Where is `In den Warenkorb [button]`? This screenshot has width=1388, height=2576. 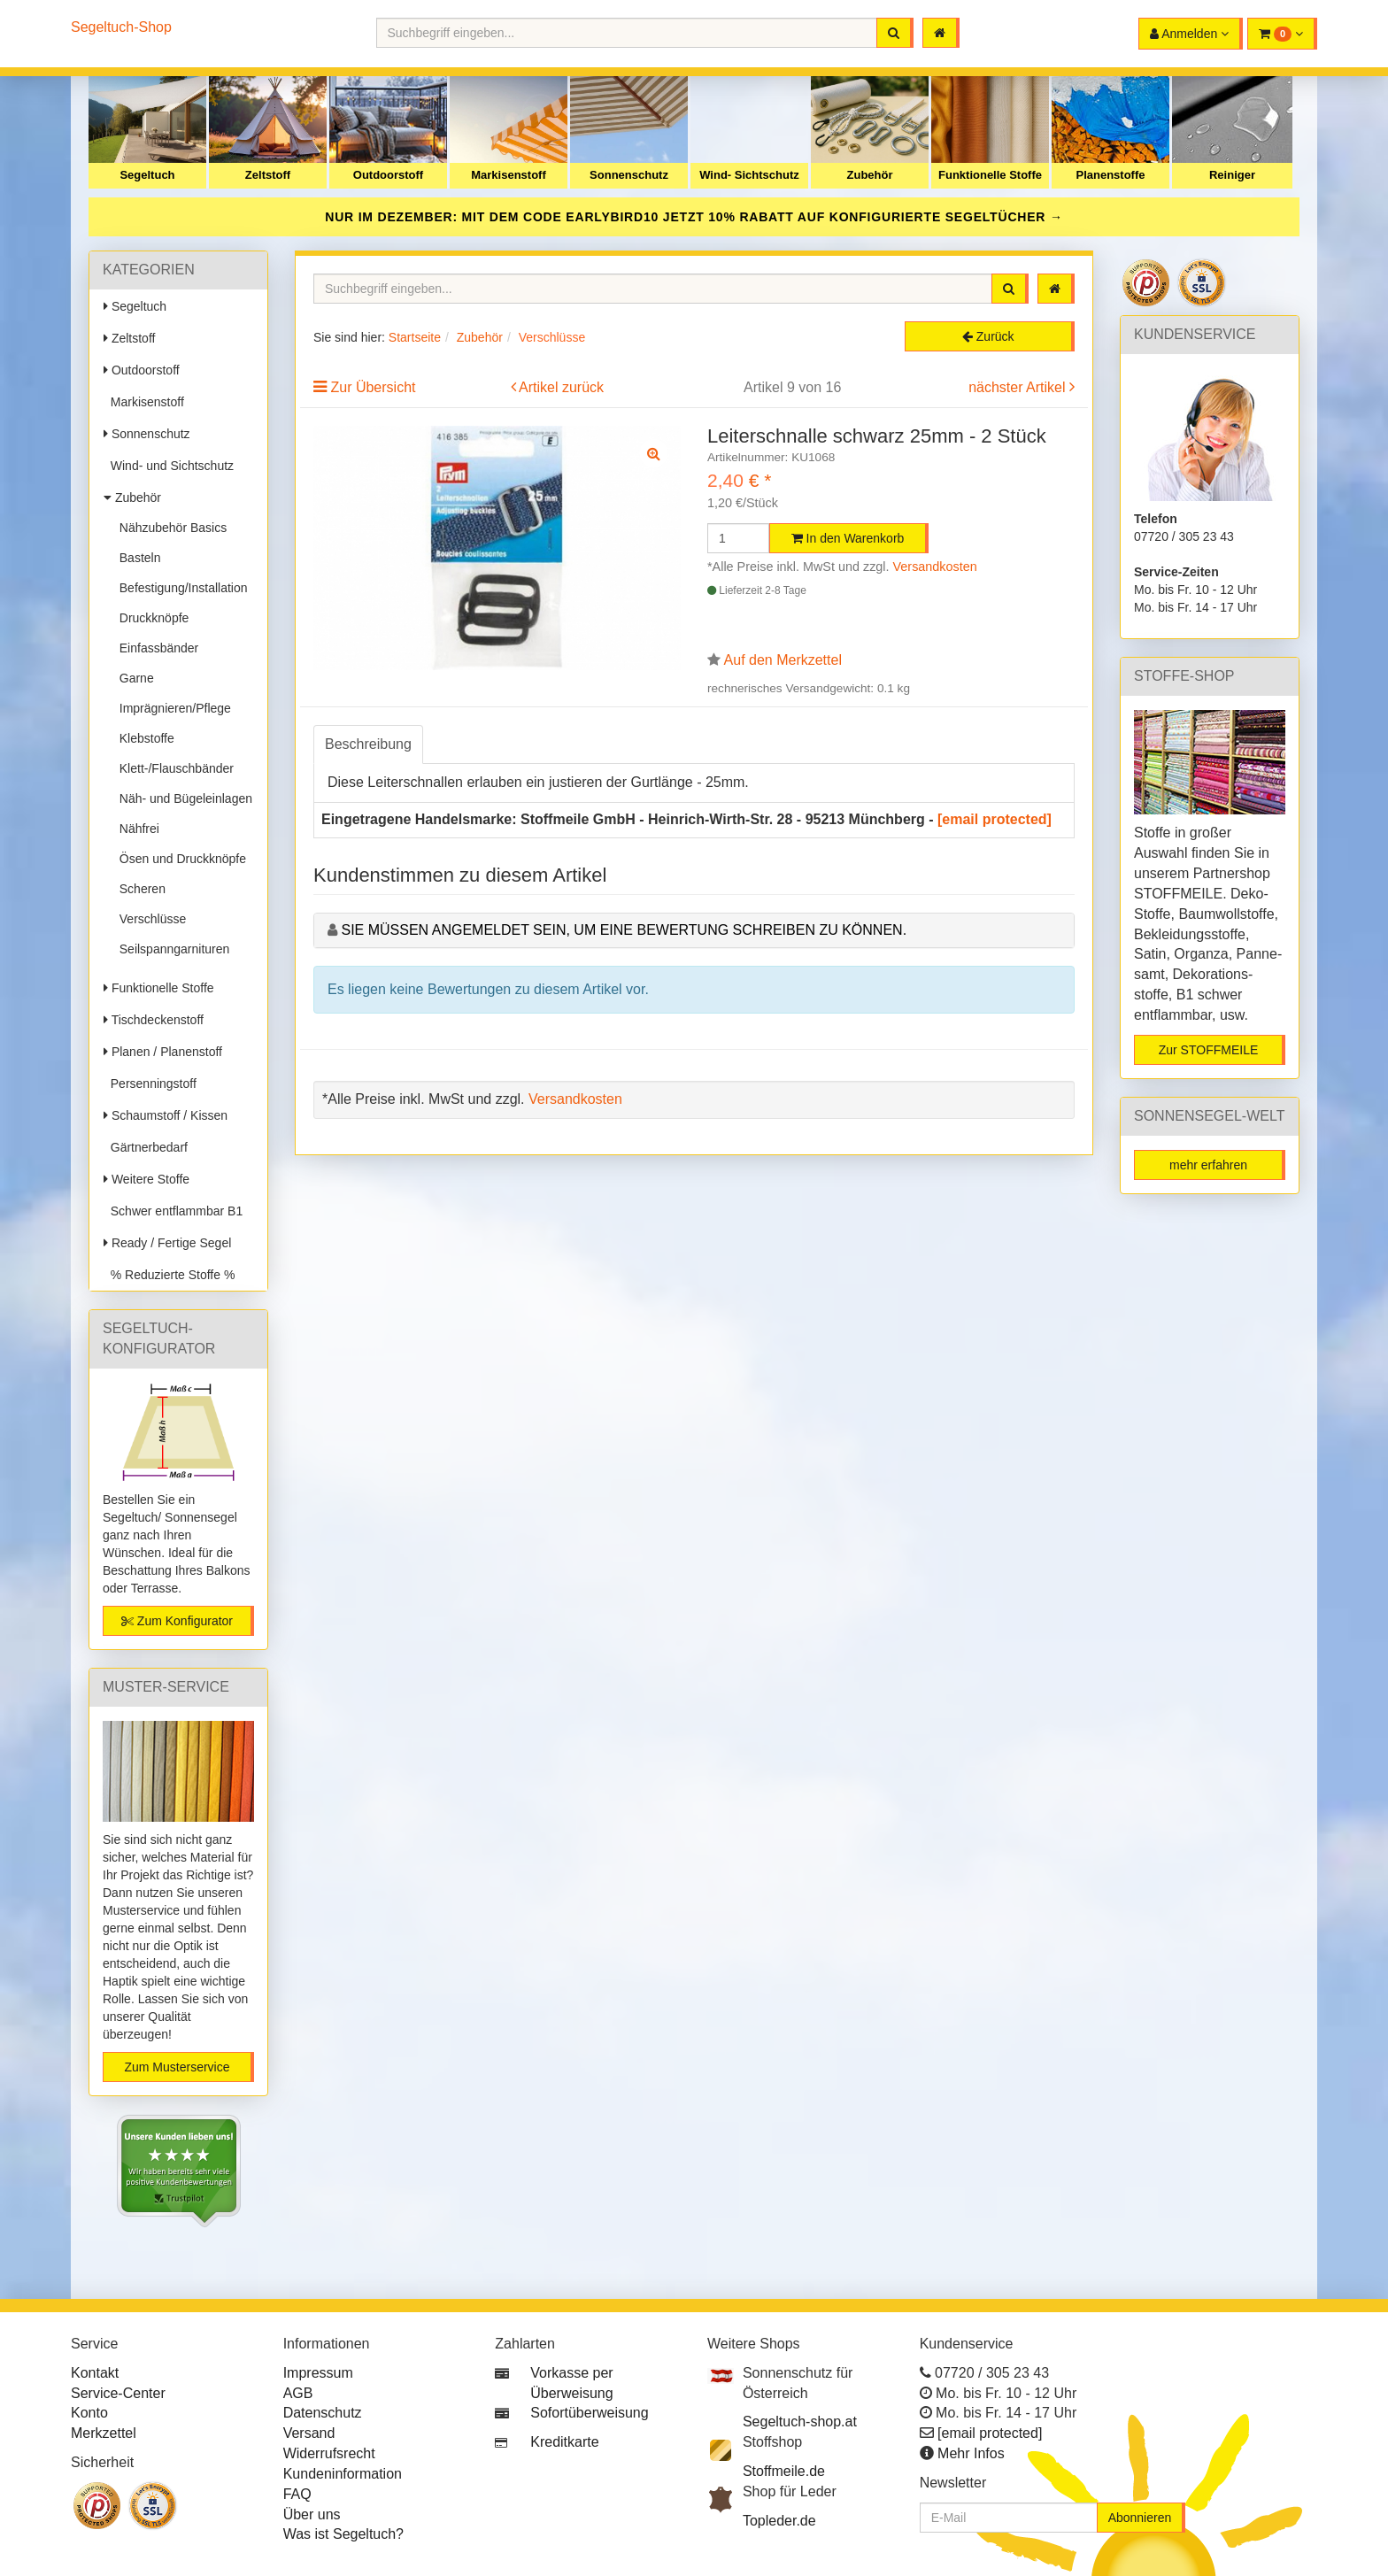 In den Warenkorb [button] is located at coordinates (848, 538).